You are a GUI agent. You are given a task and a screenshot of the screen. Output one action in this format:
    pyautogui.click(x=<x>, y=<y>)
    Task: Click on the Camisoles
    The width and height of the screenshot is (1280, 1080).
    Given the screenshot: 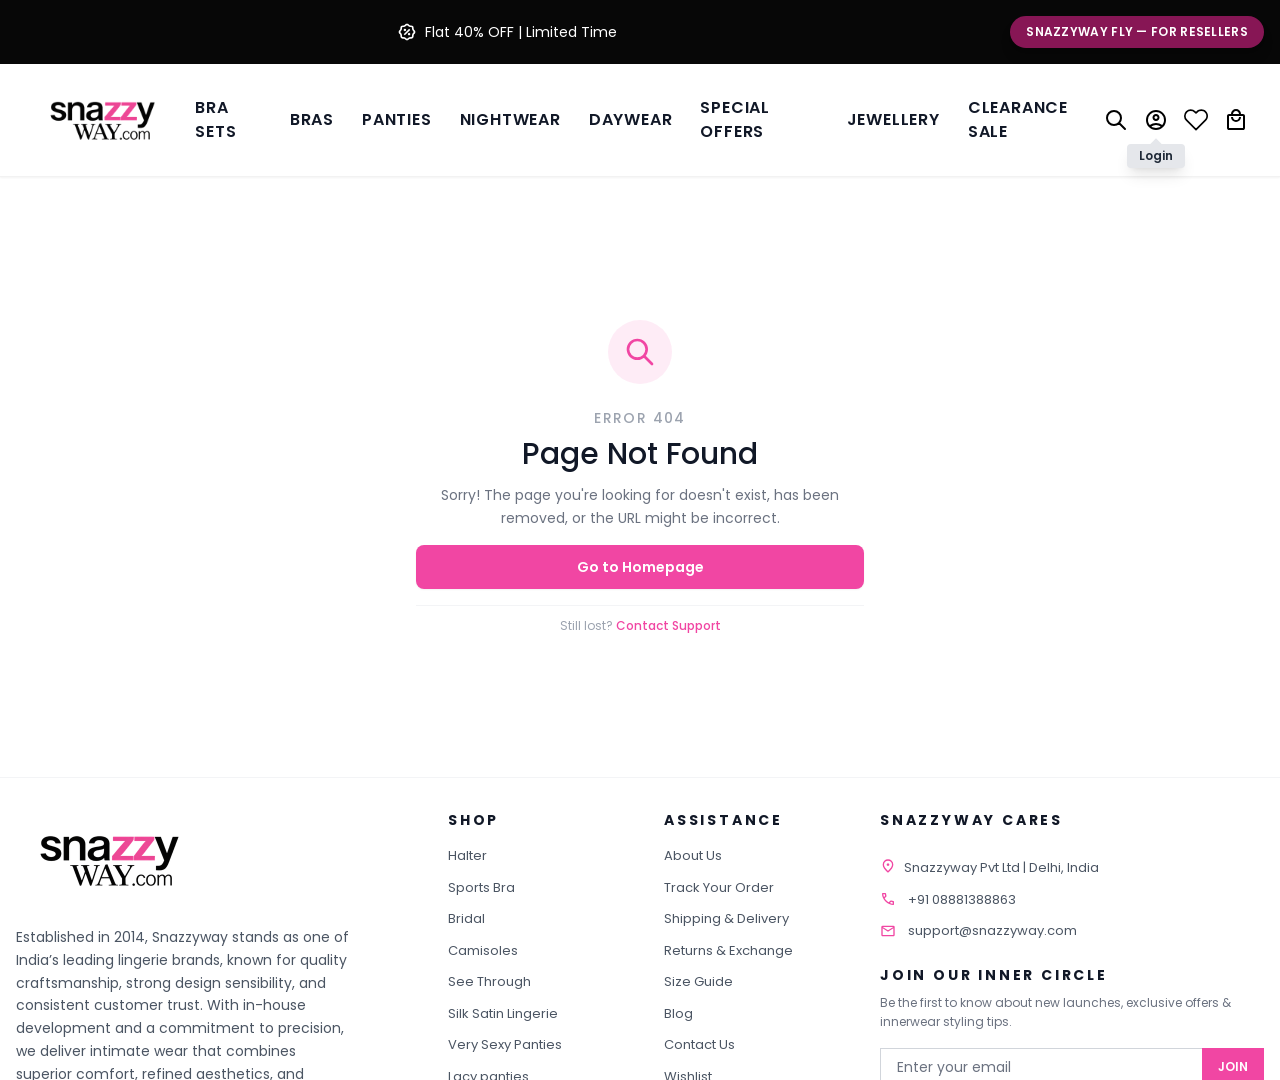 What is the action you would take?
    pyautogui.click(x=483, y=950)
    